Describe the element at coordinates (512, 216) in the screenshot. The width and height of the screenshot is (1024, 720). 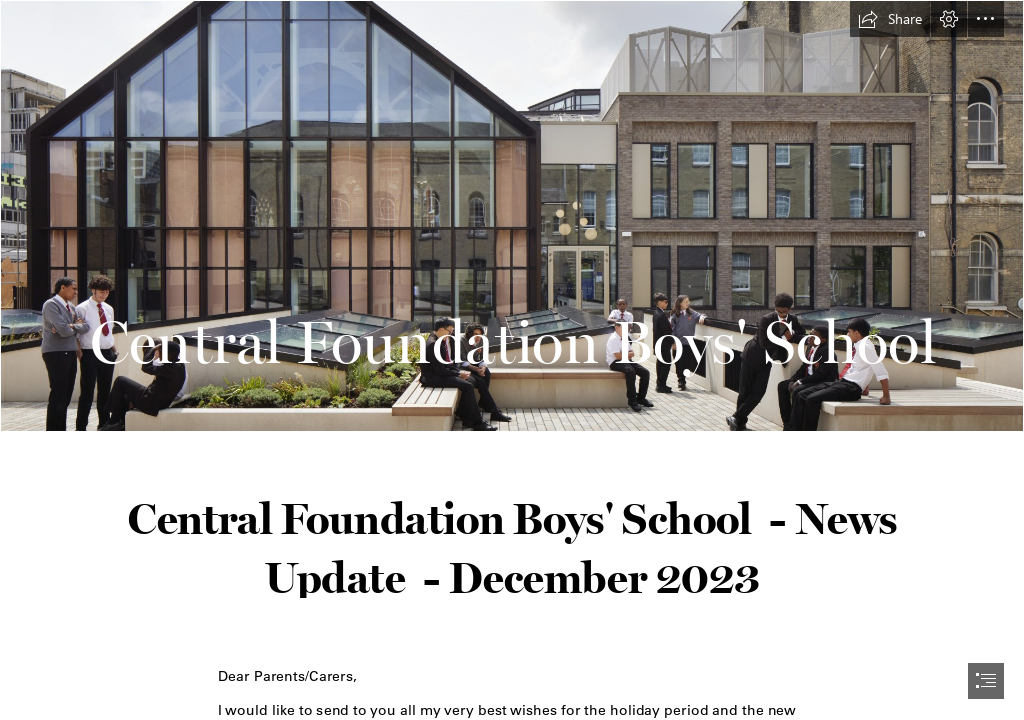
I see `[1378_N85129.jpg]` at that location.